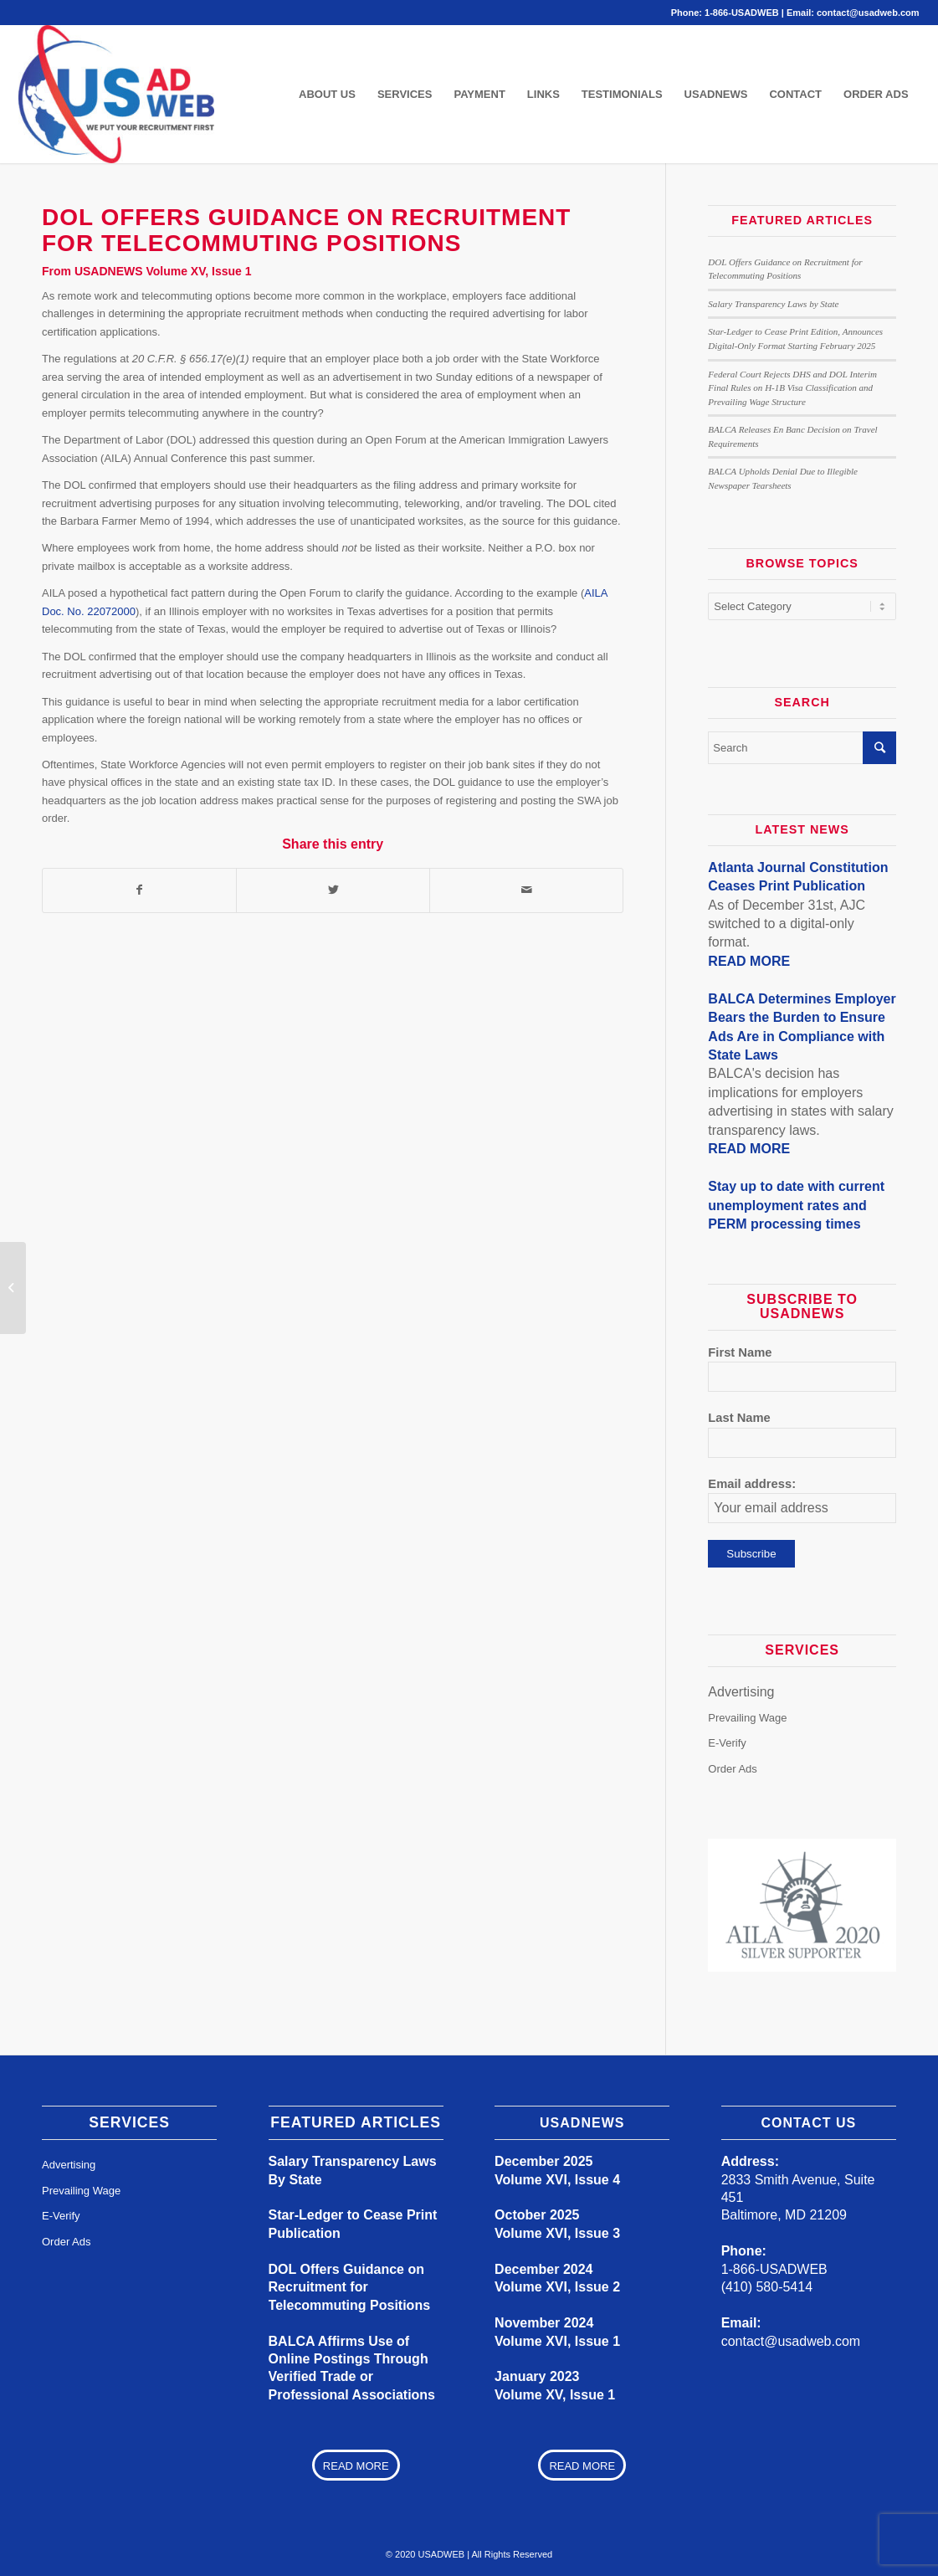 The image size is (938, 2576). What do you see at coordinates (741, 1692) in the screenshot?
I see `Advertising` at bounding box center [741, 1692].